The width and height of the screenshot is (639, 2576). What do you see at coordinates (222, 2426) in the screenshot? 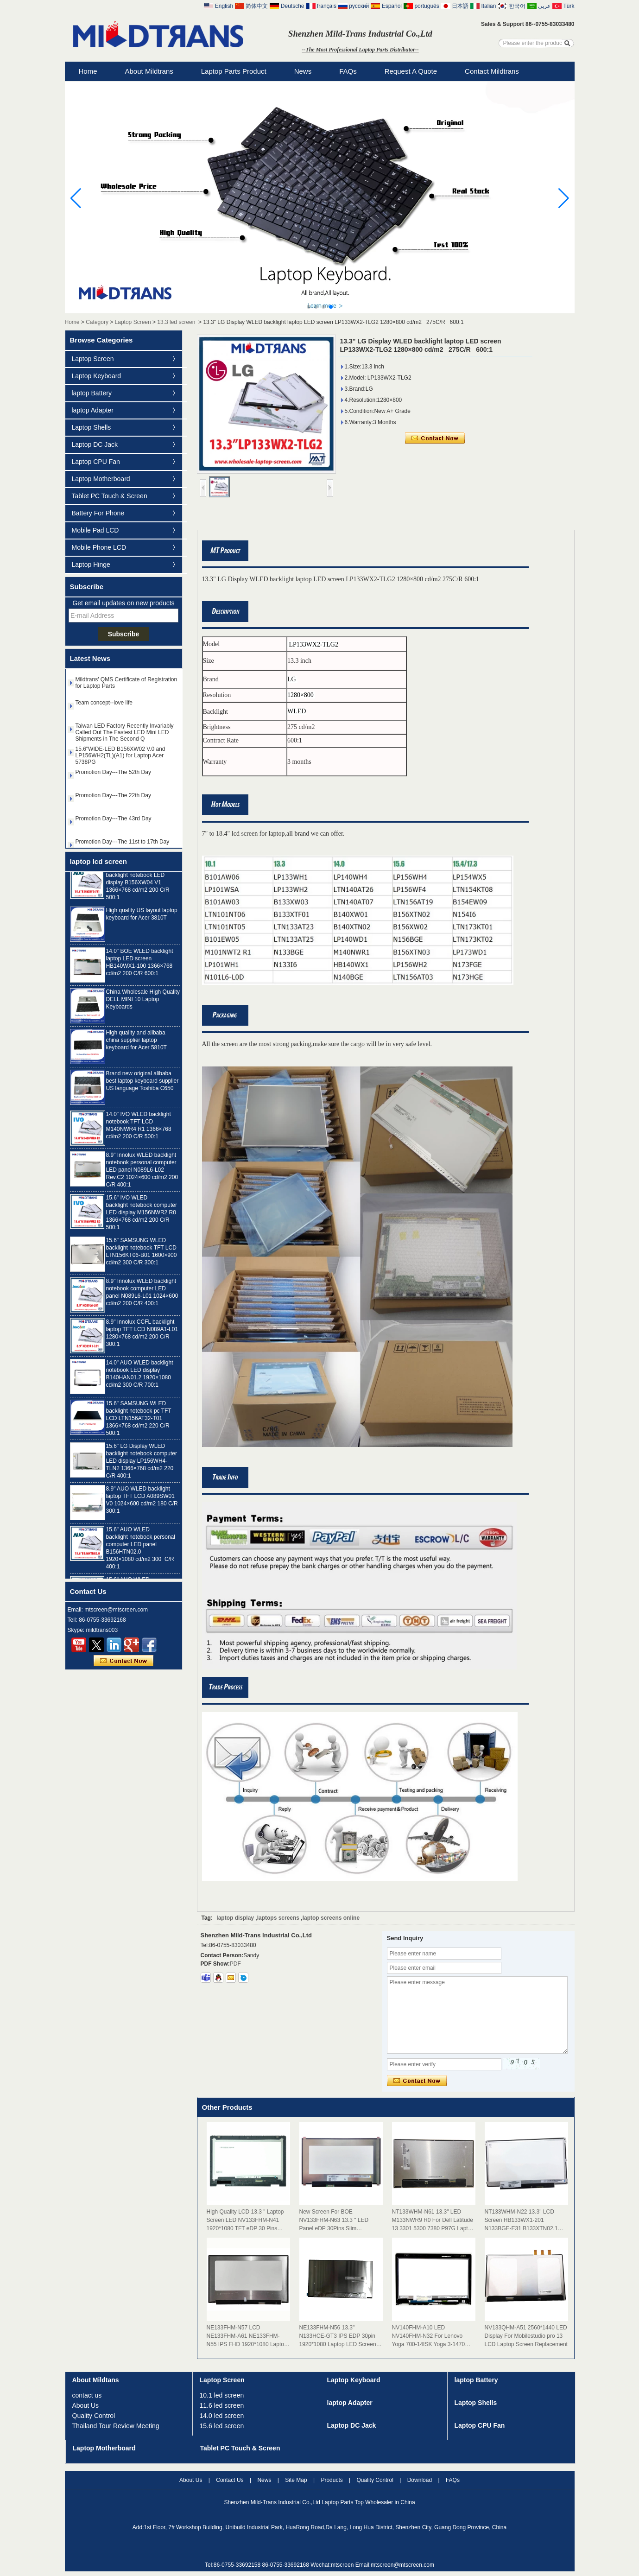
I see `15.6 led screen` at bounding box center [222, 2426].